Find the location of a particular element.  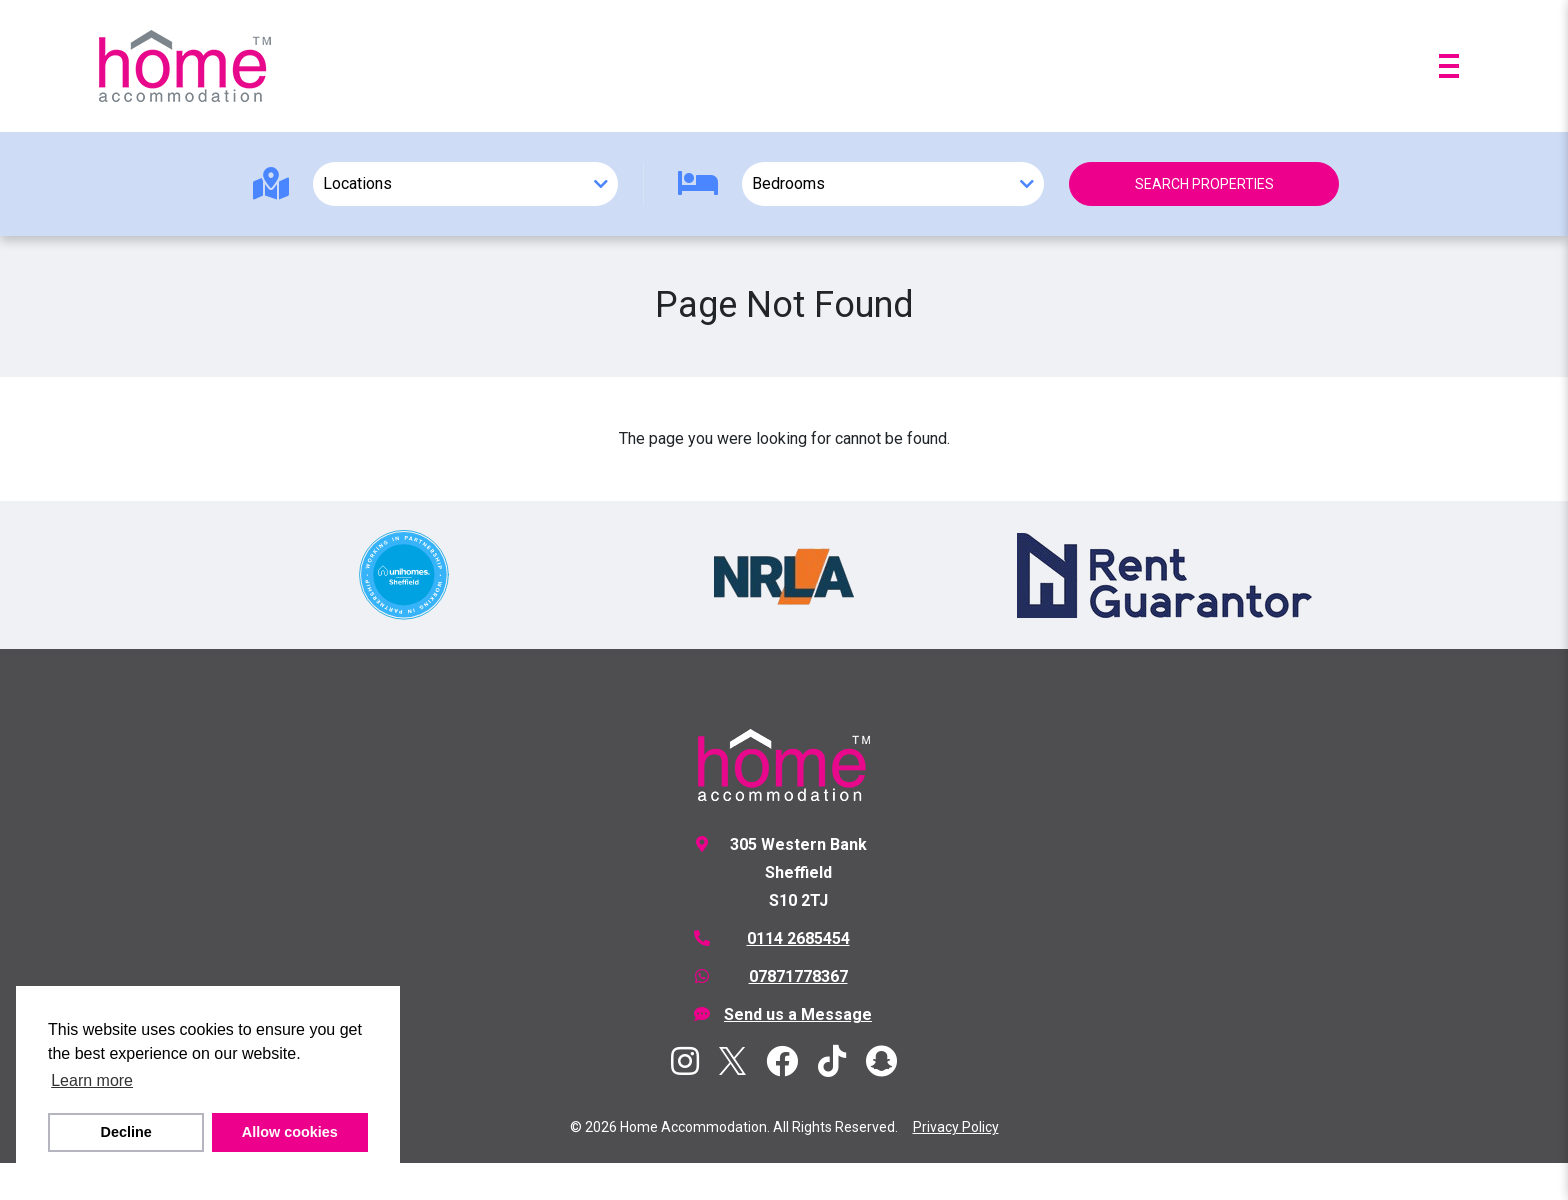

Search Properties is located at coordinates (1204, 184).